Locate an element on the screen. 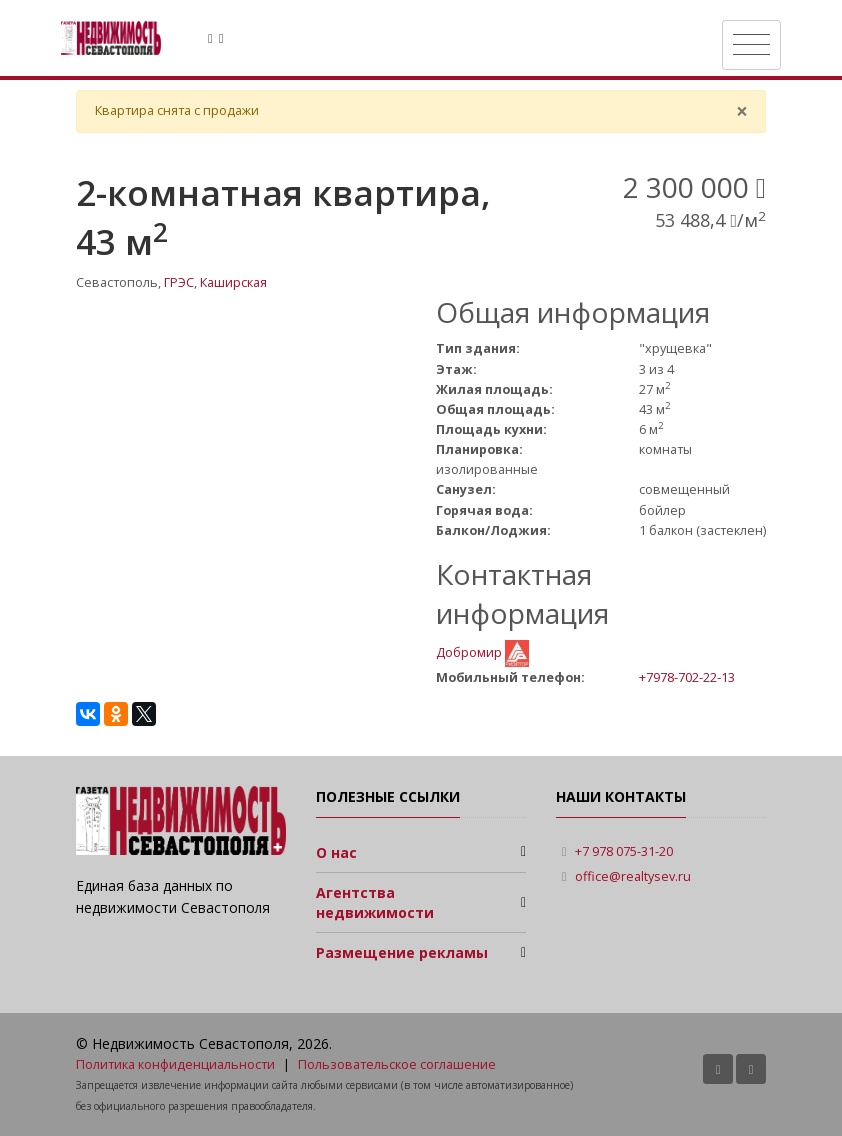 This screenshot has height=1136, width=842. Размещение рекламы is located at coordinates (402, 952).